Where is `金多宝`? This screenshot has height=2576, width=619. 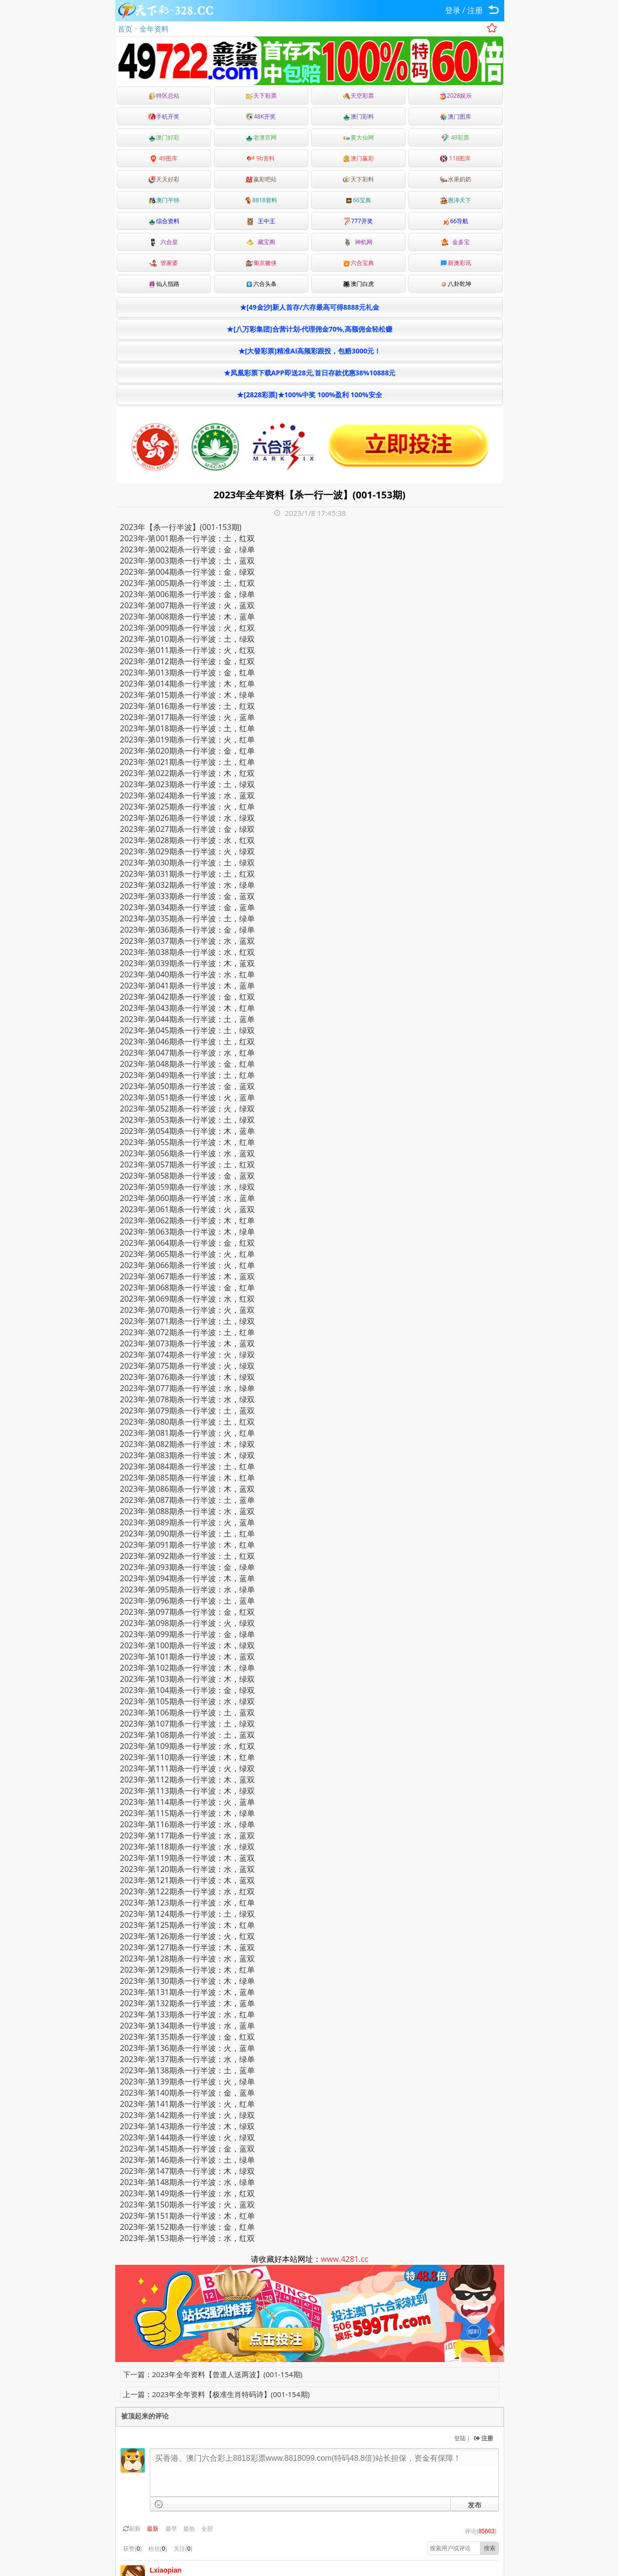 金多宝 is located at coordinates (455, 242).